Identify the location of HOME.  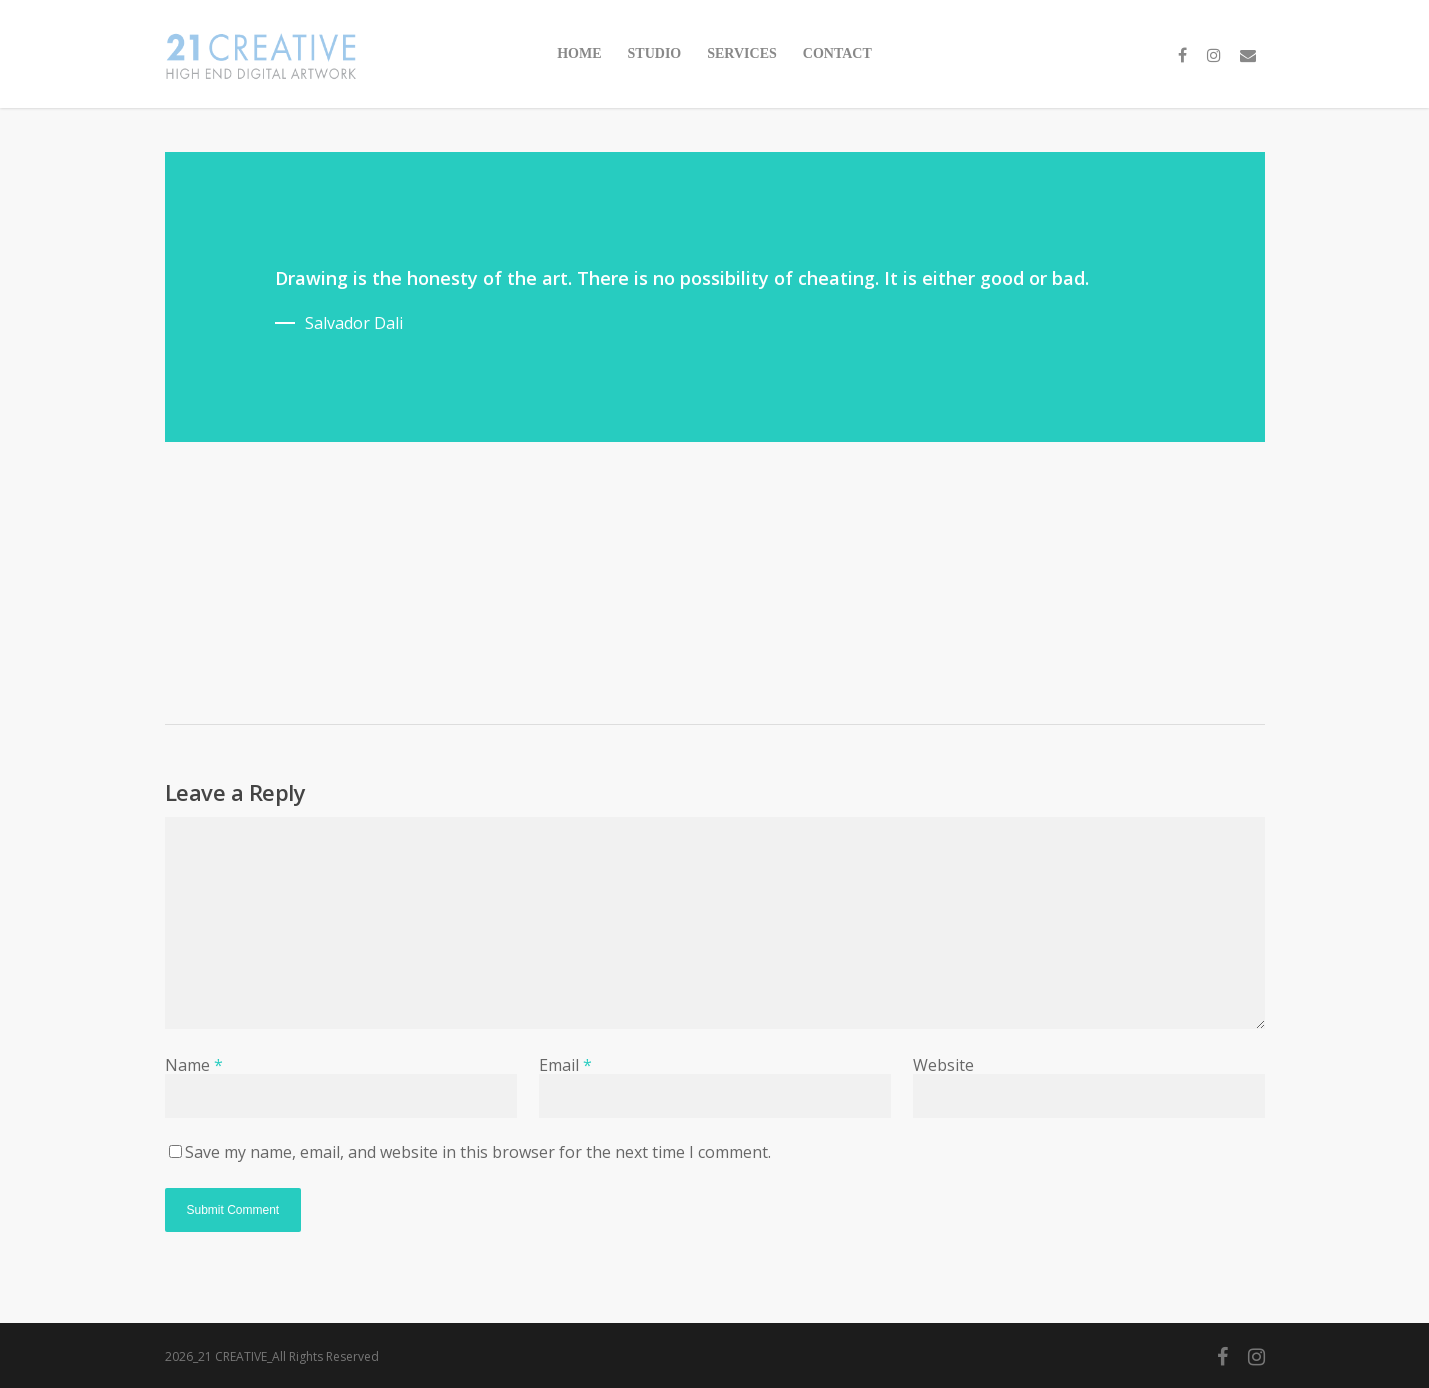
(579, 53).